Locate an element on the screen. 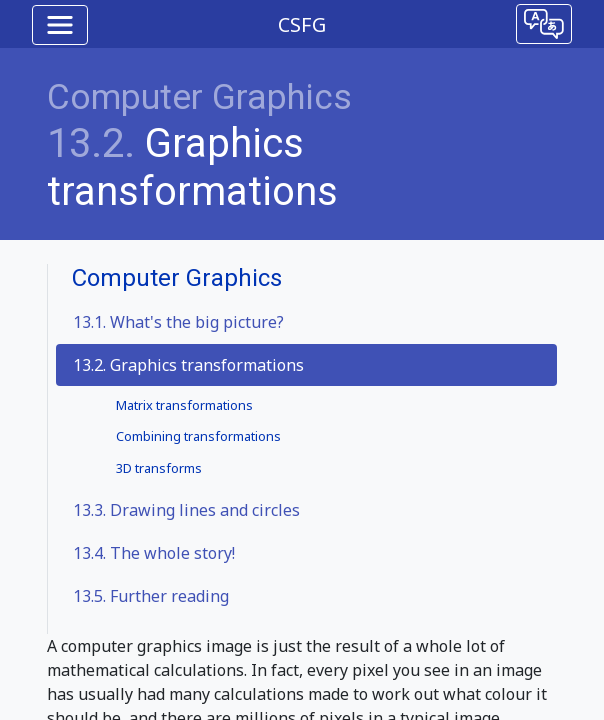 Image resolution: width=604 pixels, height=720 pixels. Further reading is located at coordinates (151, 596).